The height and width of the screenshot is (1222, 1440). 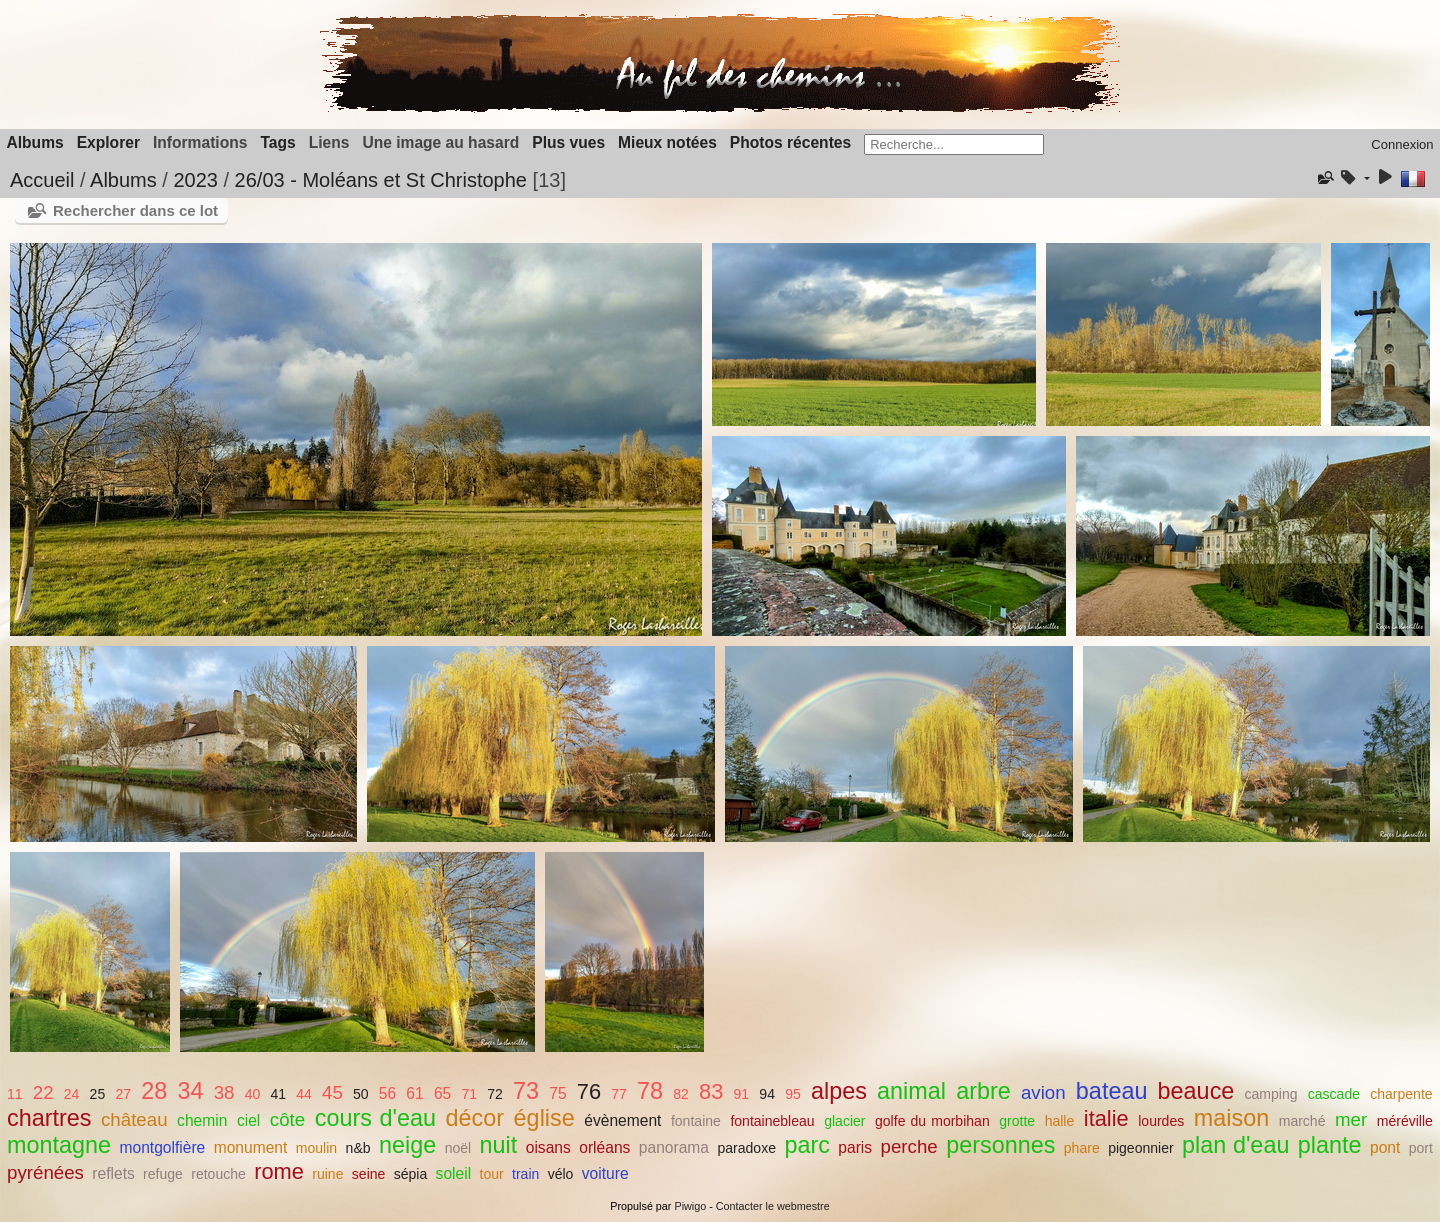 I want to click on neige, so click(x=407, y=1145).